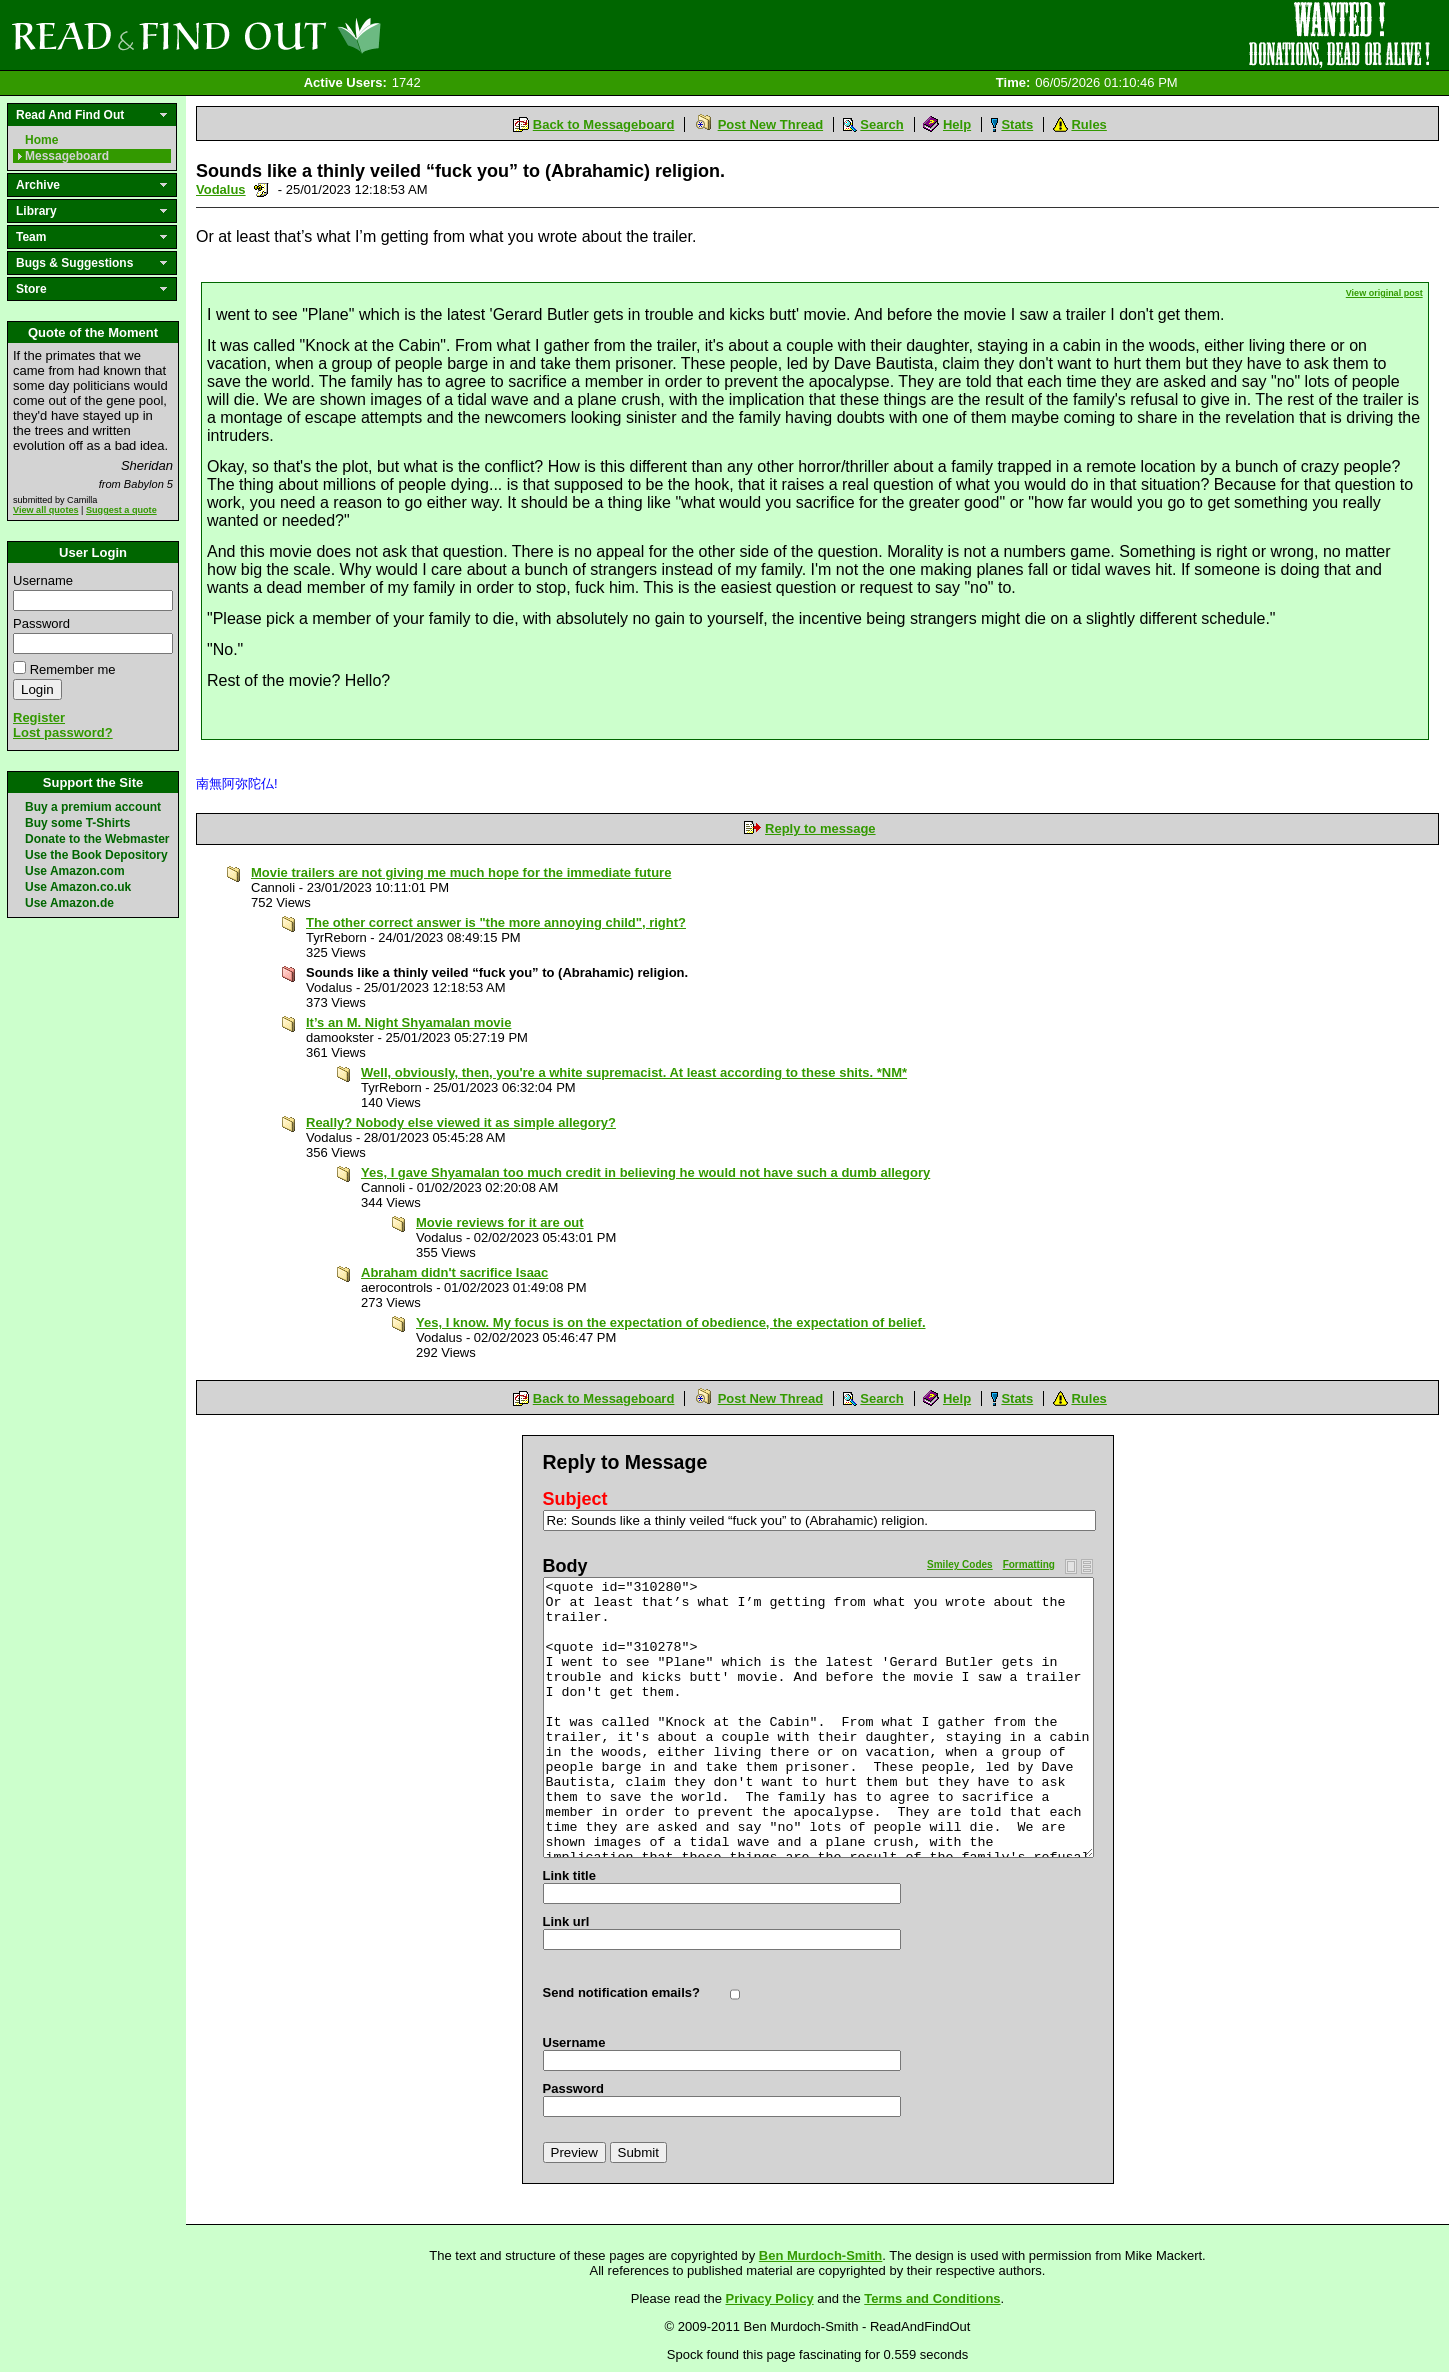  What do you see at coordinates (957, 124) in the screenshot?
I see `Help` at bounding box center [957, 124].